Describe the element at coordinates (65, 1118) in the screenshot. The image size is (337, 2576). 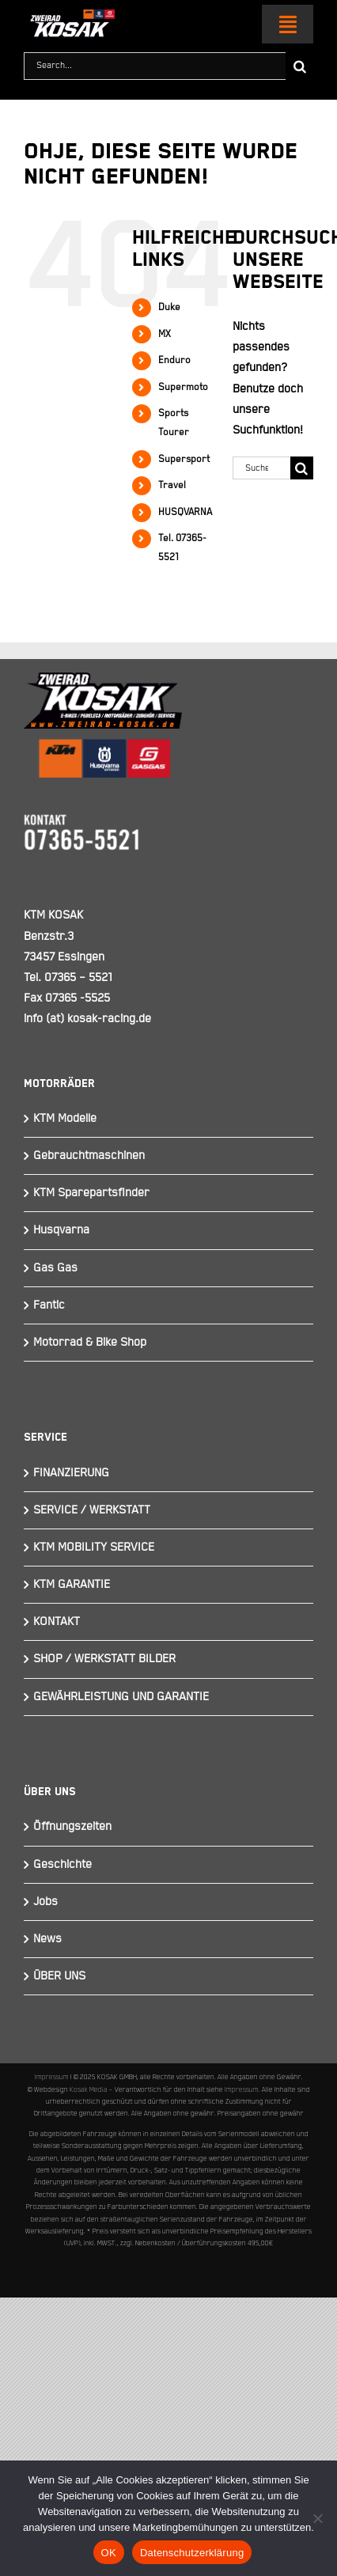
I see `KTM Modelle` at that location.